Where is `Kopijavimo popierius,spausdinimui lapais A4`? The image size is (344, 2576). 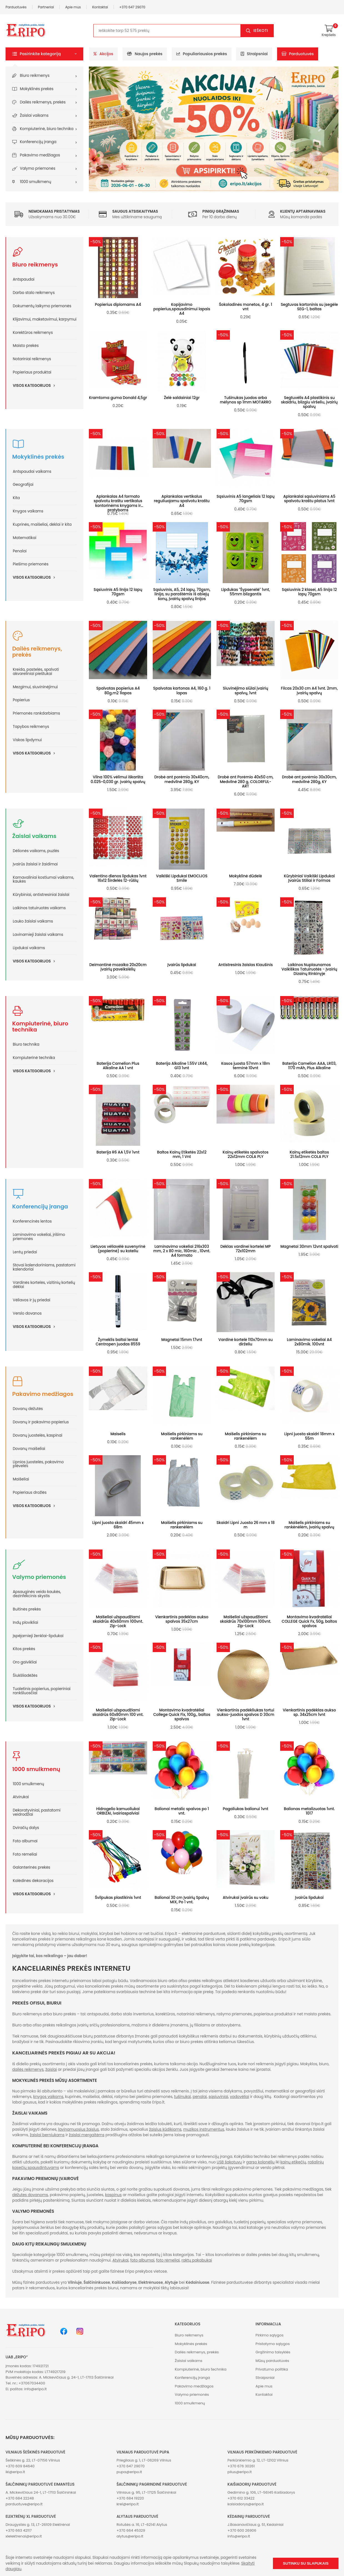 Kopijavimo popierius,spausdinimui lapais A4 is located at coordinates (181, 309).